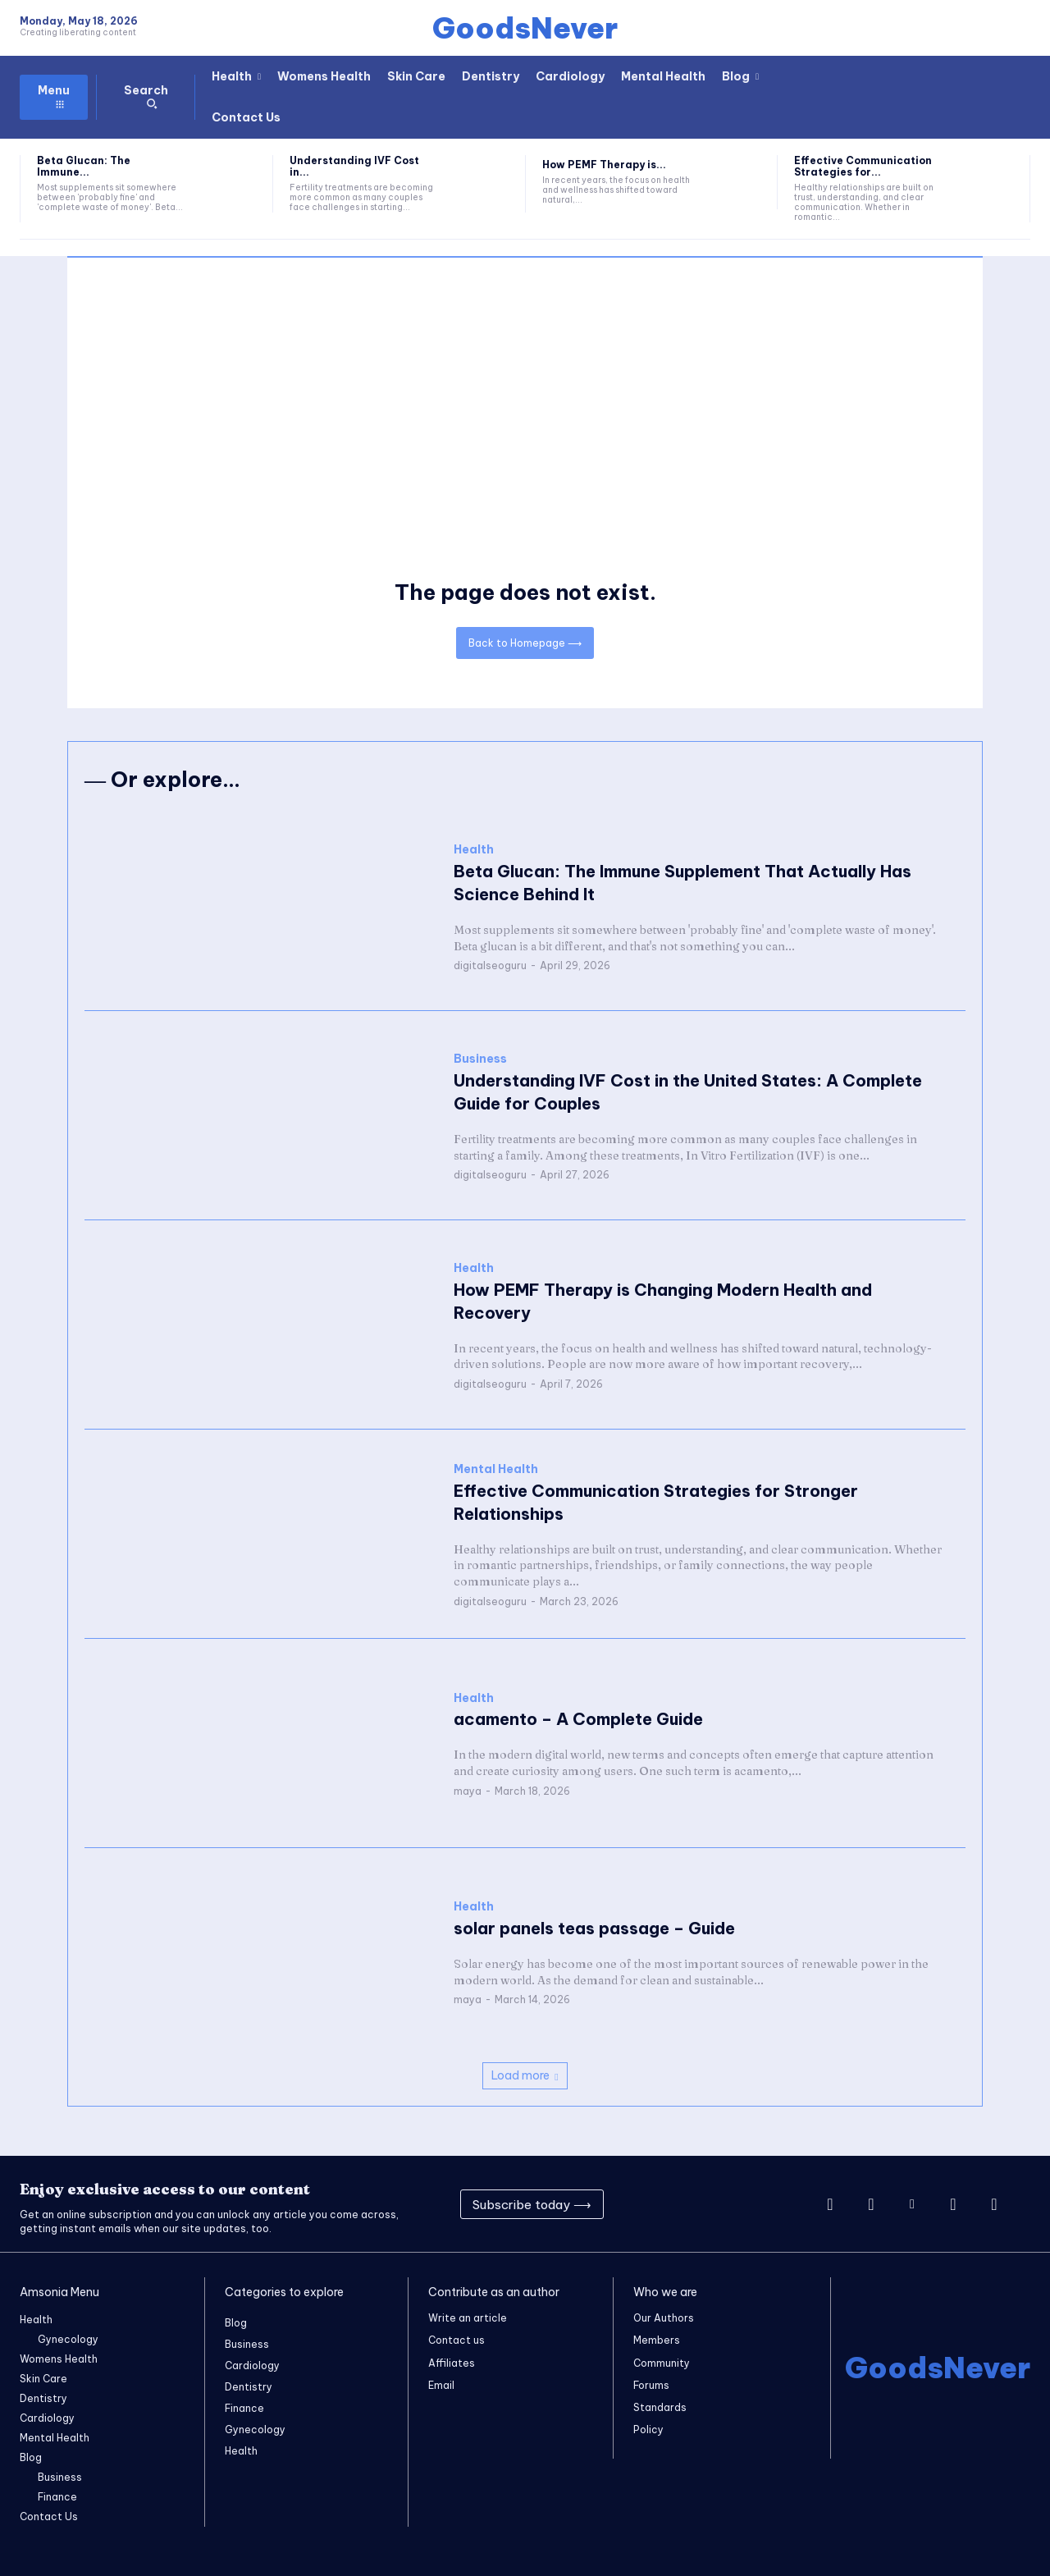  I want to click on Load more, so click(524, 2075).